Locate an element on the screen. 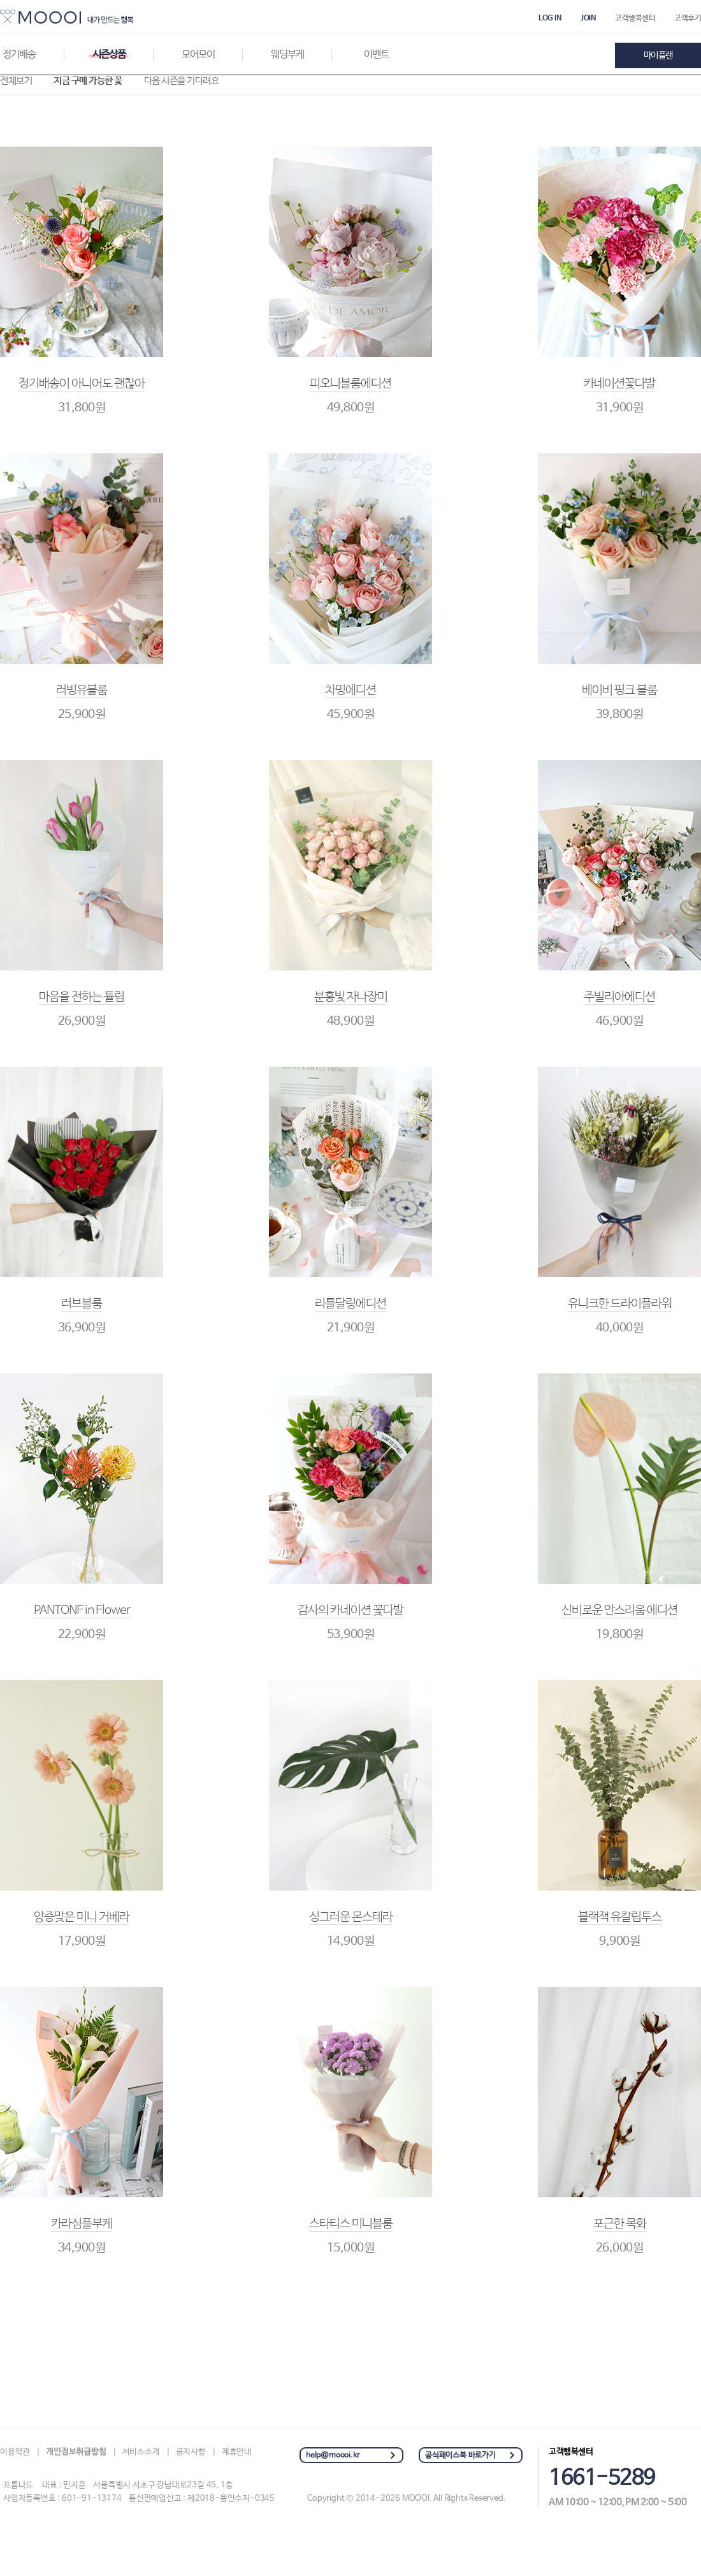  help@moooi.kr is located at coordinates (332, 2455).